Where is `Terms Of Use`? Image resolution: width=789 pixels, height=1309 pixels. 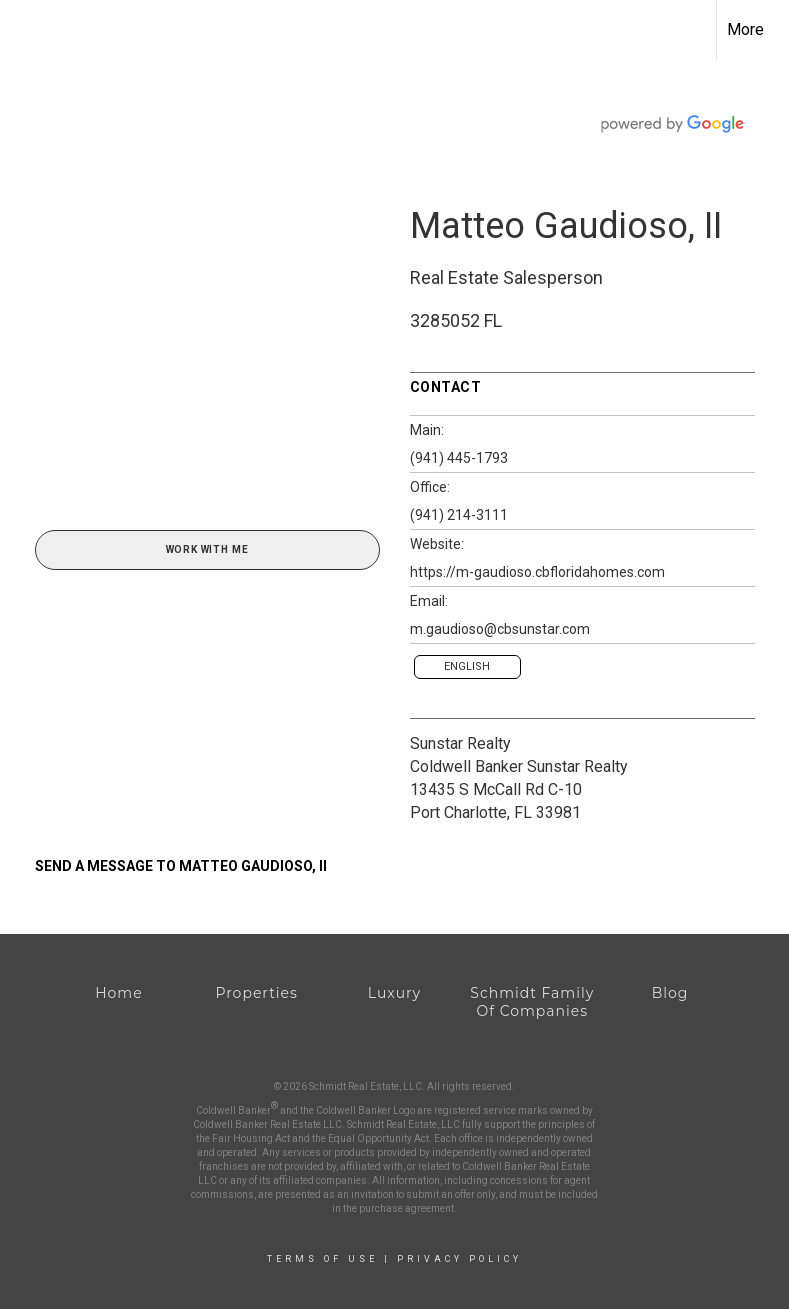
Terms Of Use is located at coordinates (322, 1259).